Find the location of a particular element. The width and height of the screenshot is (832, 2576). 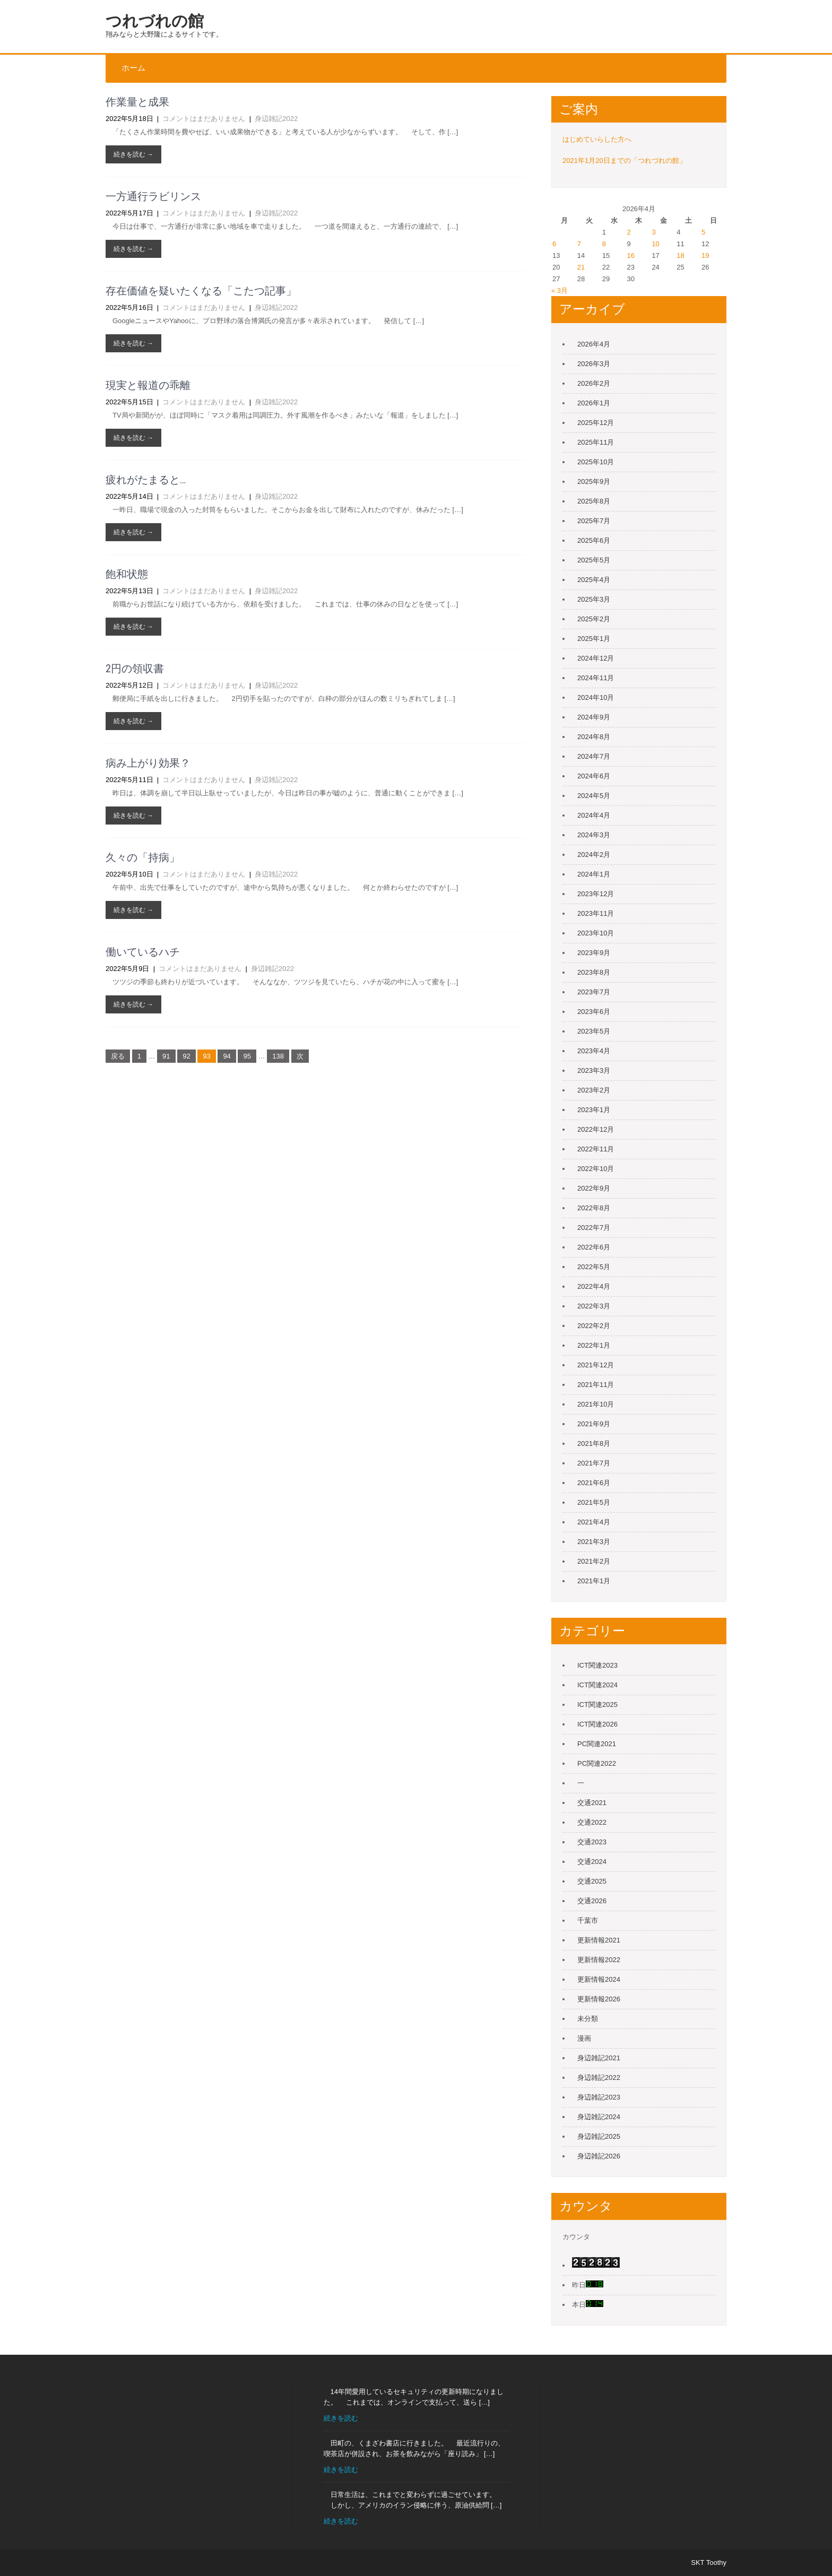

2025年8月 is located at coordinates (593, 501).